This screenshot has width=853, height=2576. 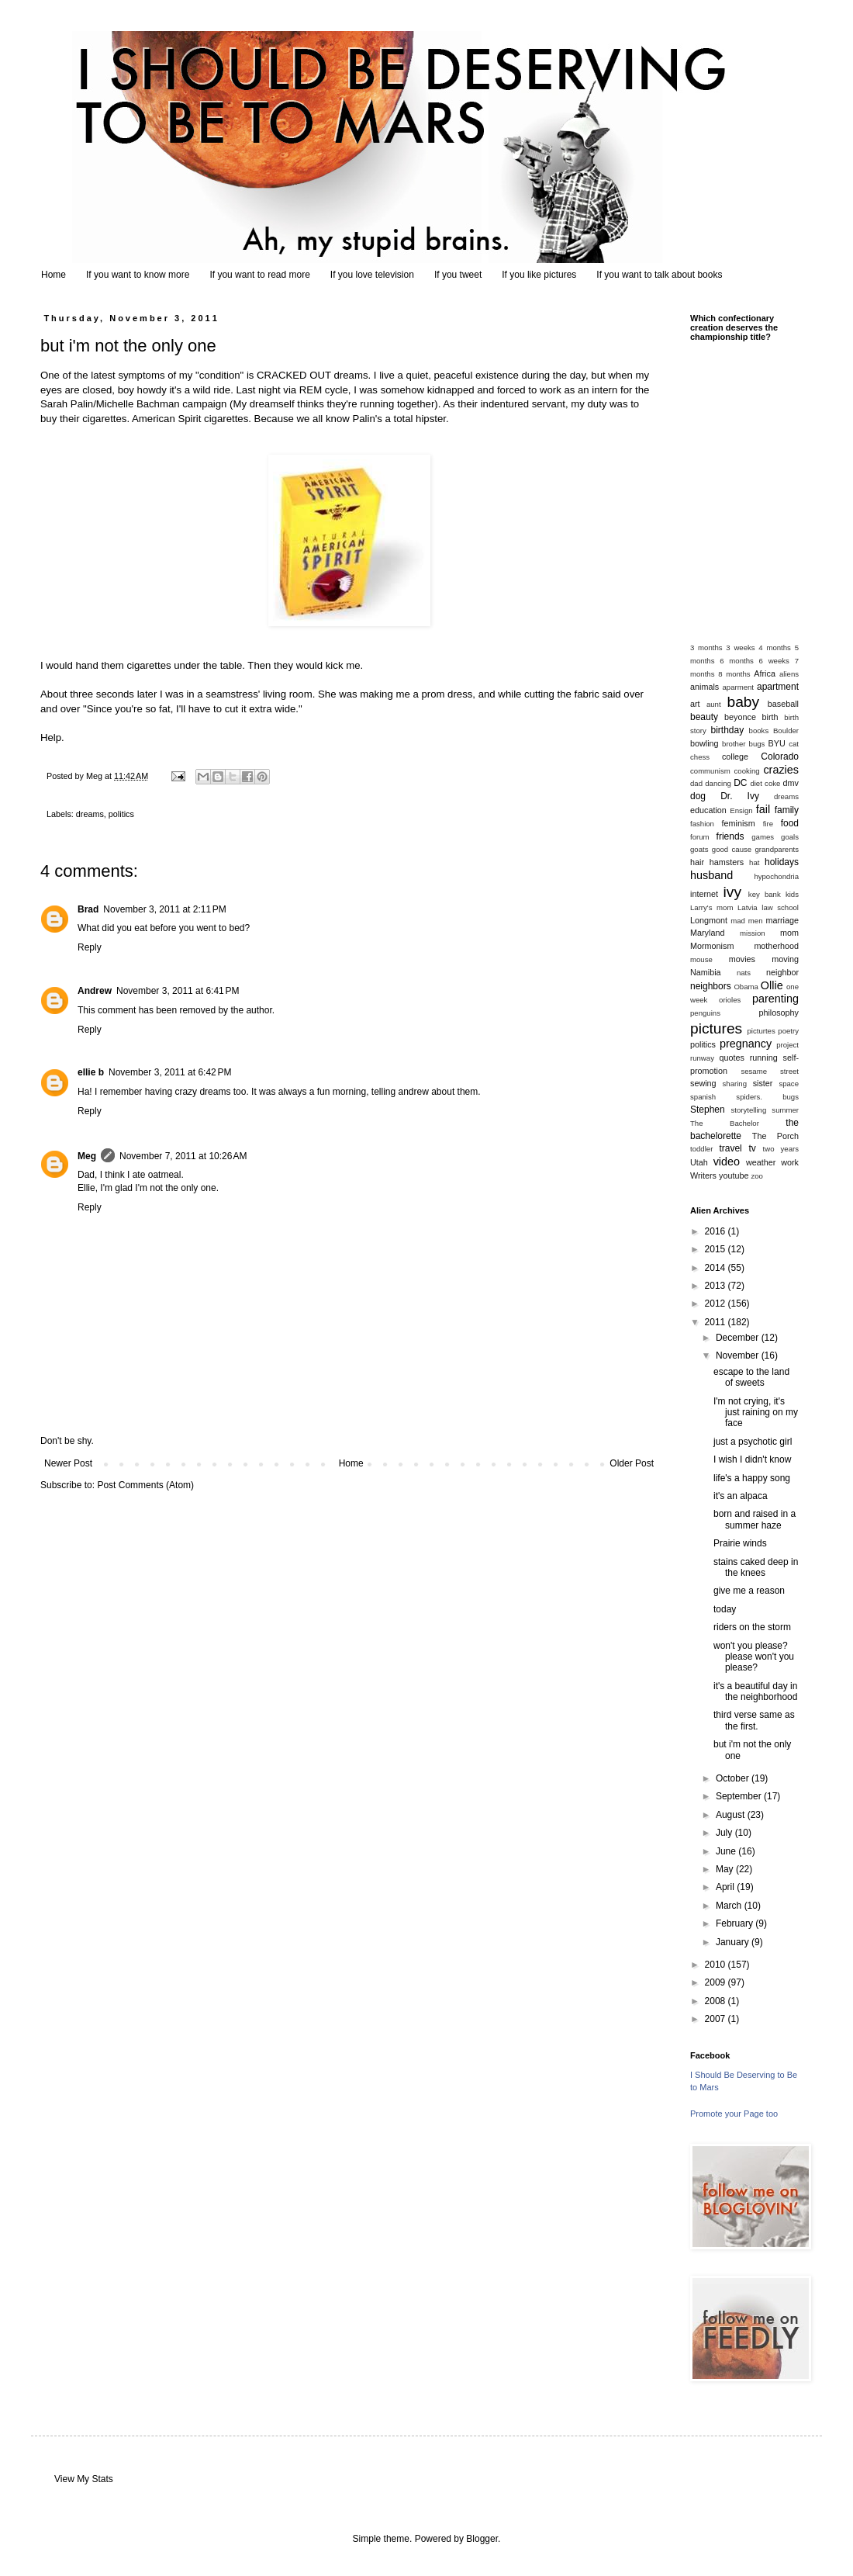 What do you see at coordinates (726, 1869) in the screenshot?
I see `May` at bounding box center [726, 1869].